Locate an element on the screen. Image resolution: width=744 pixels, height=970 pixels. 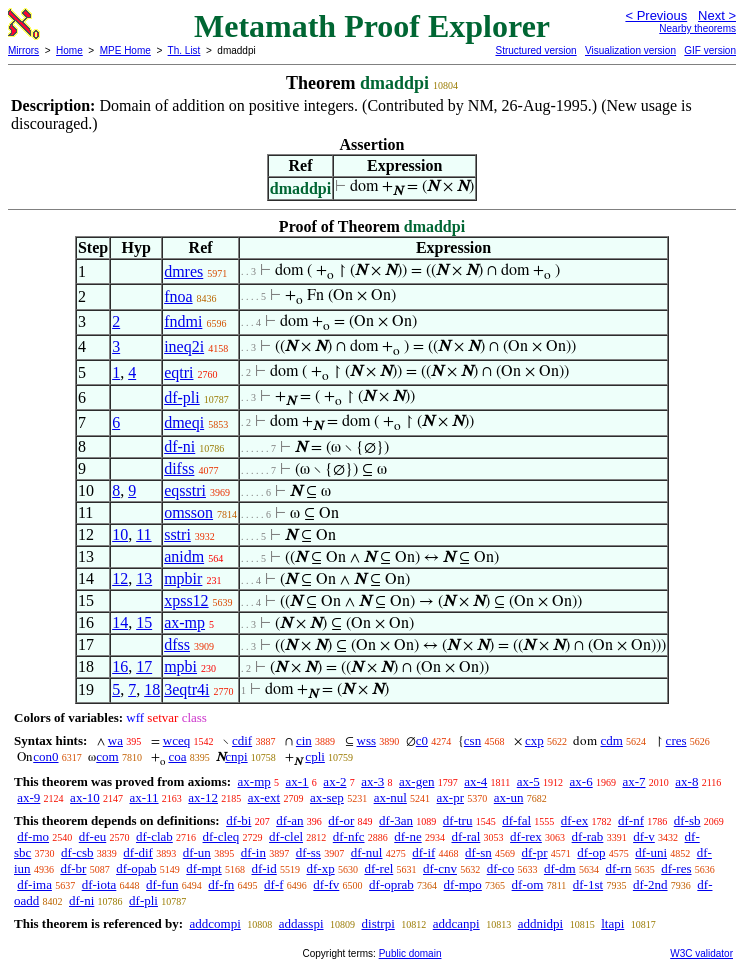
sstri is located at coordinates (177, 534).